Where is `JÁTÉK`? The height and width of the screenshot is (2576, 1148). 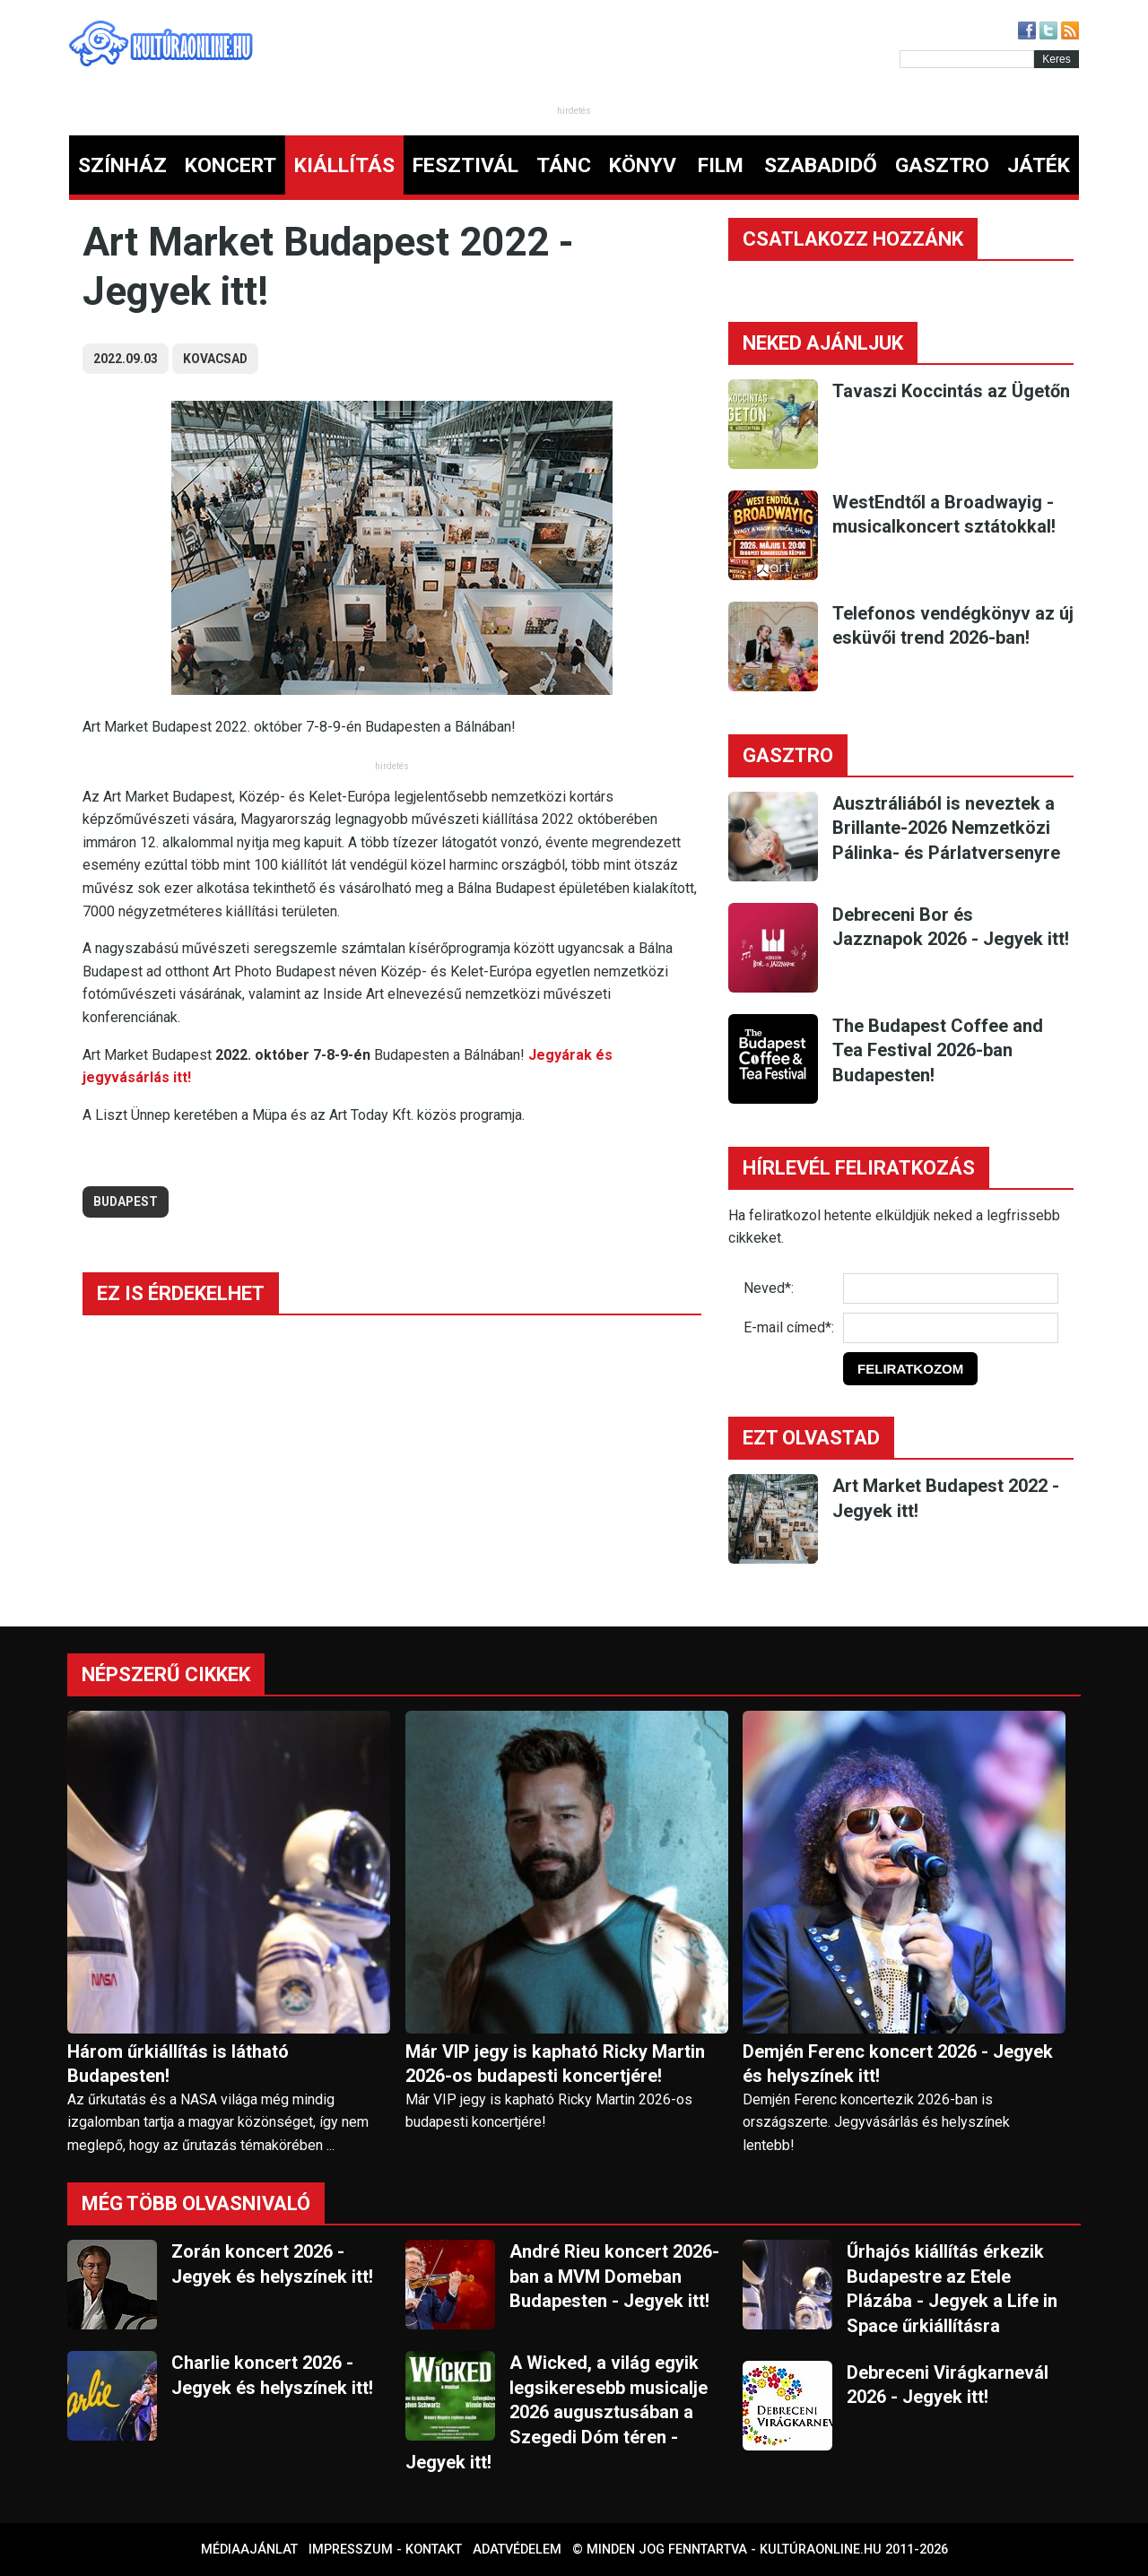
JÁTÉK is located at coordinates (1038, 165).